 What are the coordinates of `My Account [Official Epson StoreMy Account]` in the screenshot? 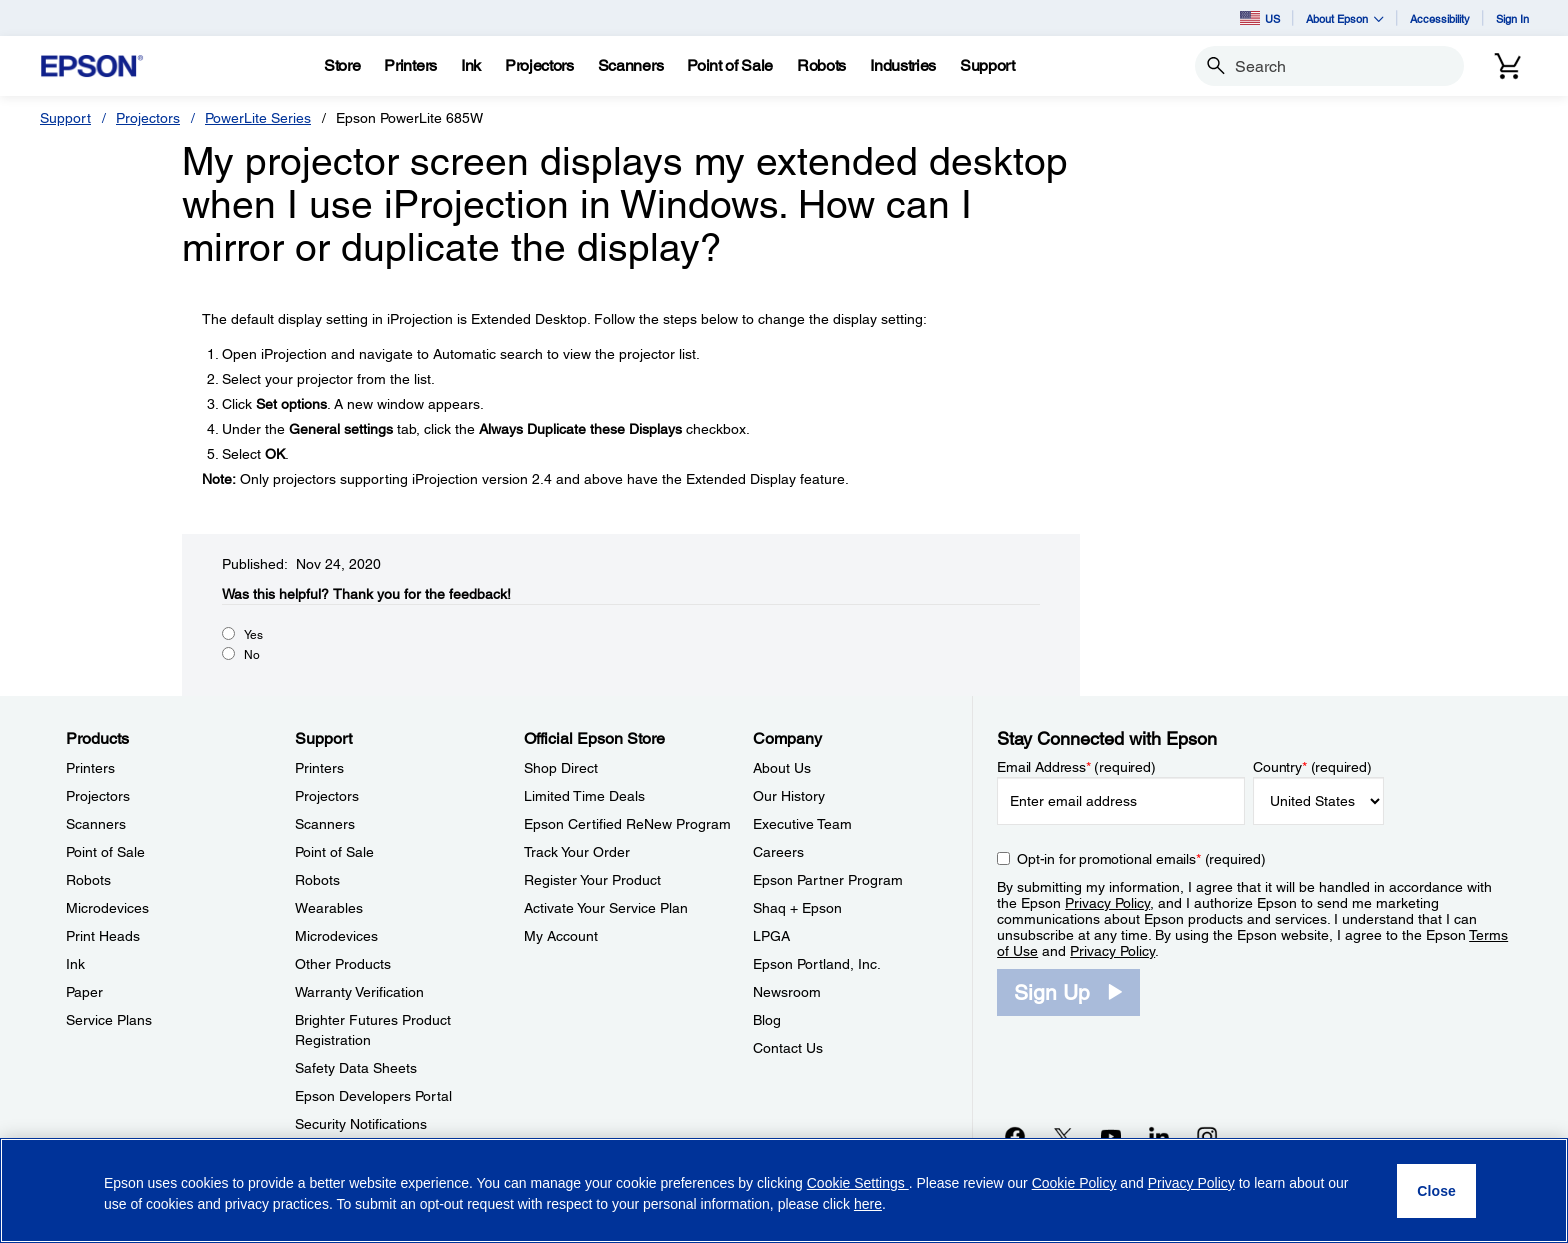 It's located at (561, 936).